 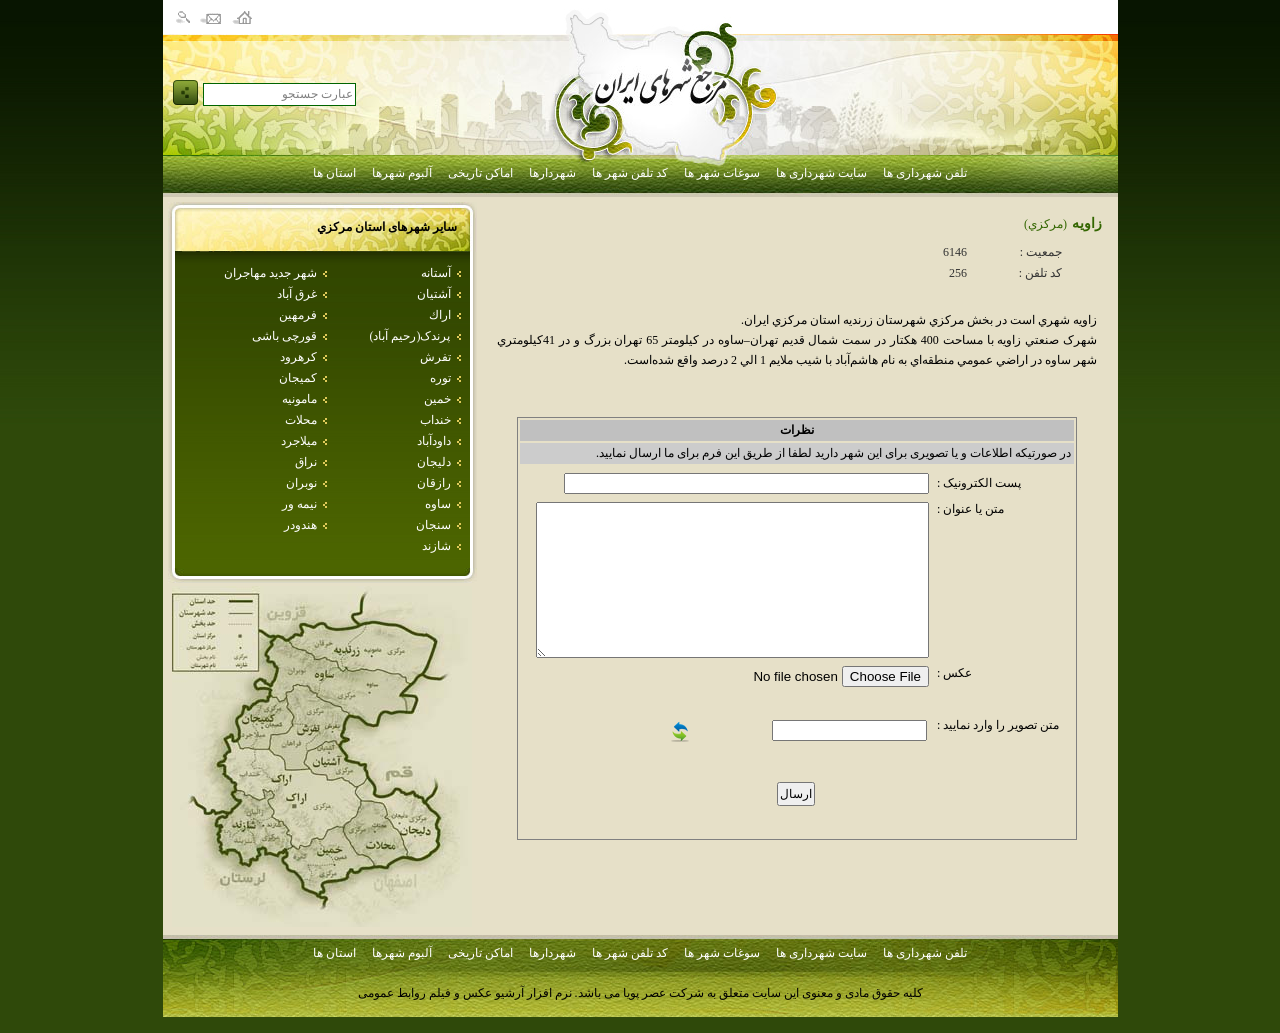 What do you see at coordinates (480, 173) in the screenshot?
I see `اماکن تاریخی` at bounding box center [480, 173].